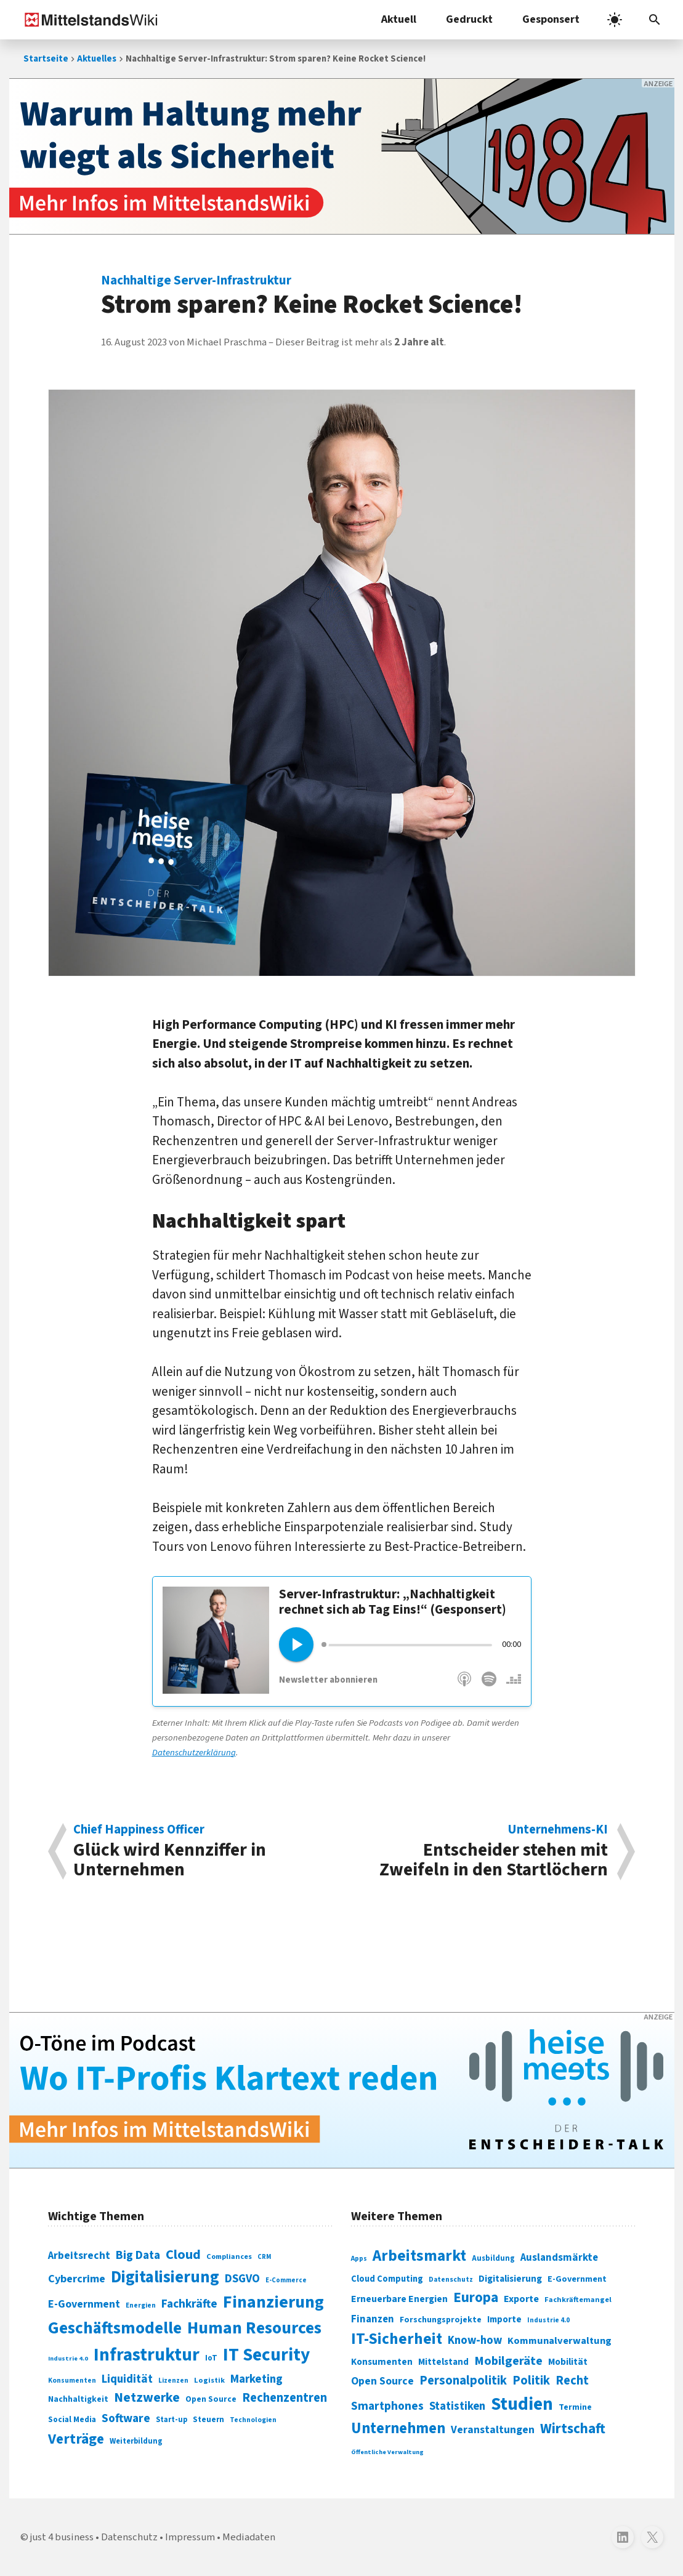  I want to click on Startseite, so click(45, 58).